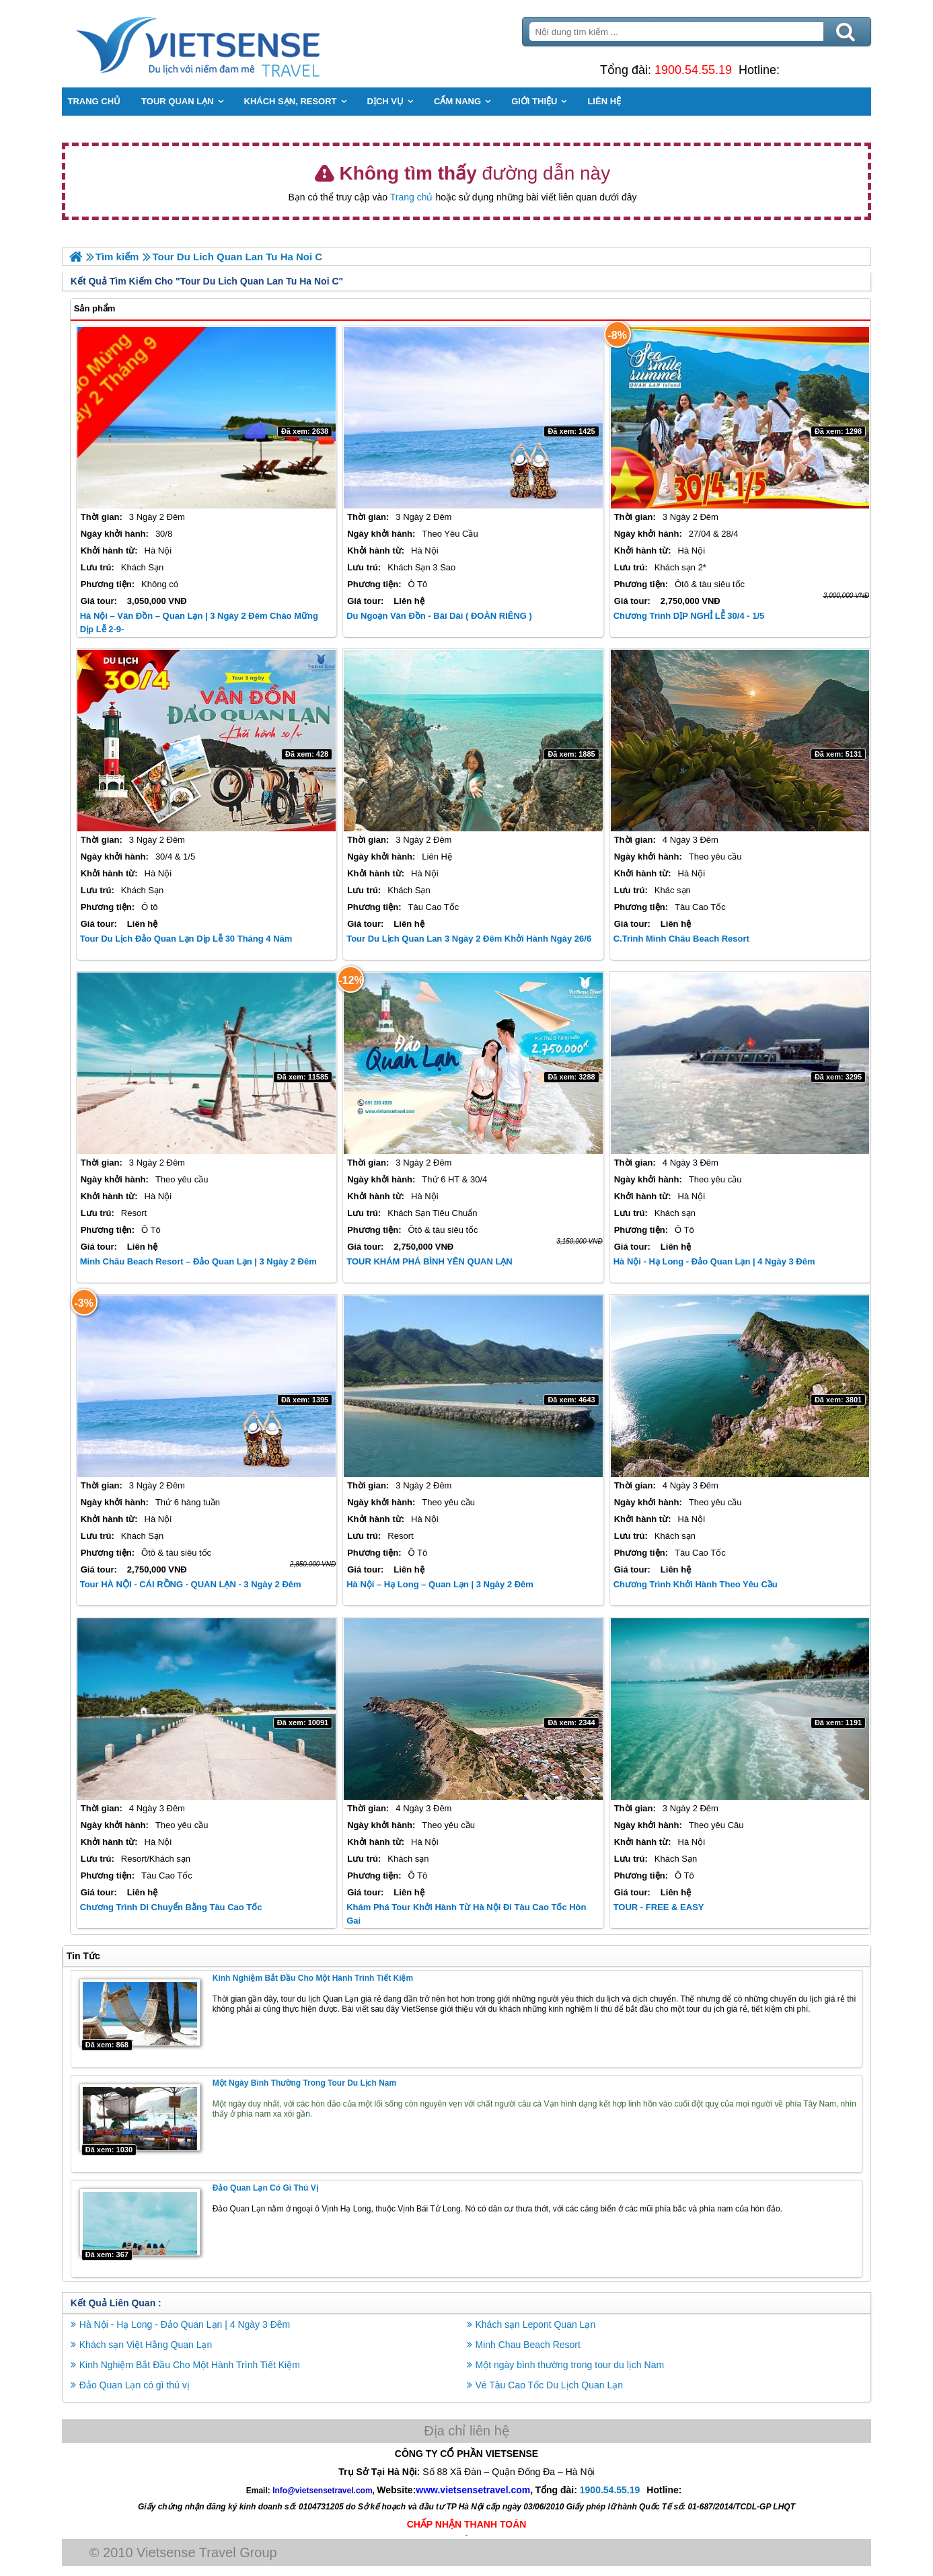 The height and width of the screenshot is (2576, 933). I want to click on Đảo Quan Lạn có gì thú vị, so click(266, 2187).